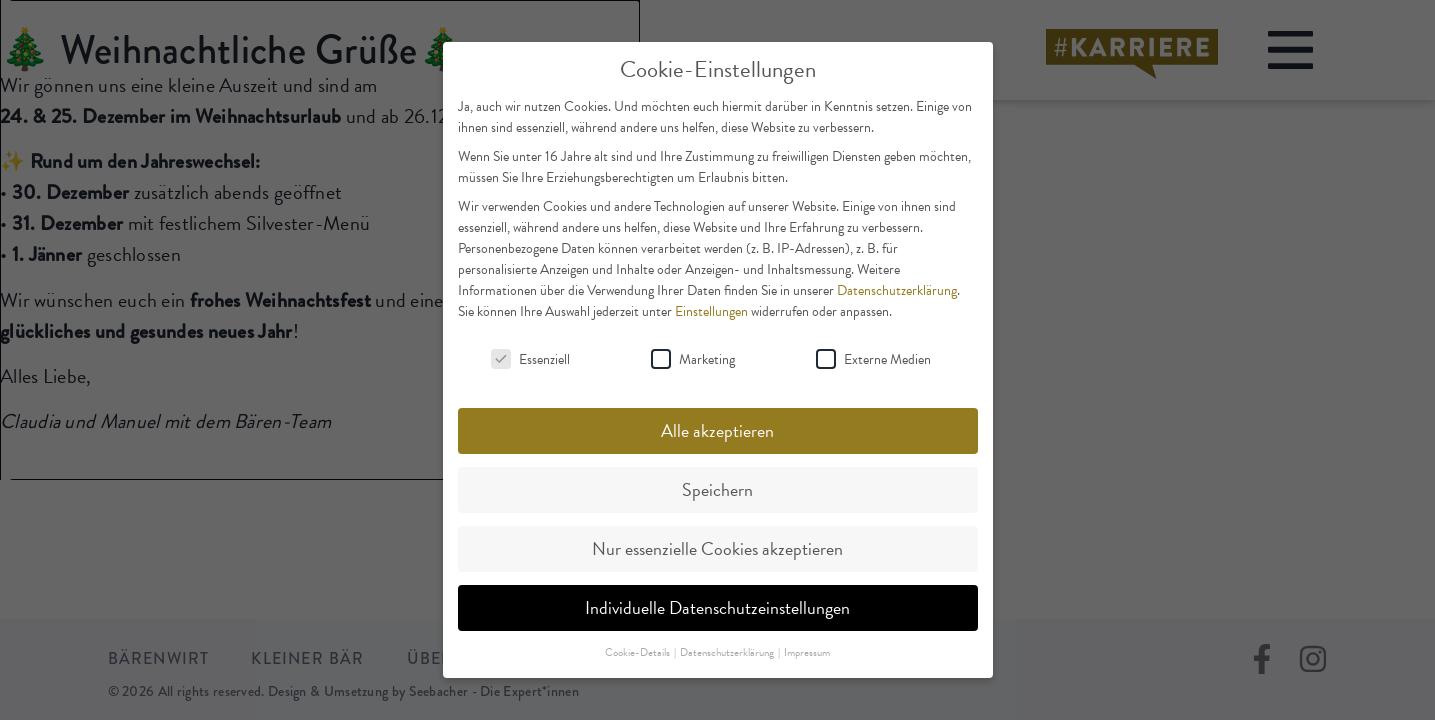 This screenshot has height=720, width=1435. What do you see at coordinates (530, 359) in the screenshot?
I see `Essenziell` at bounding box center [530, 359].